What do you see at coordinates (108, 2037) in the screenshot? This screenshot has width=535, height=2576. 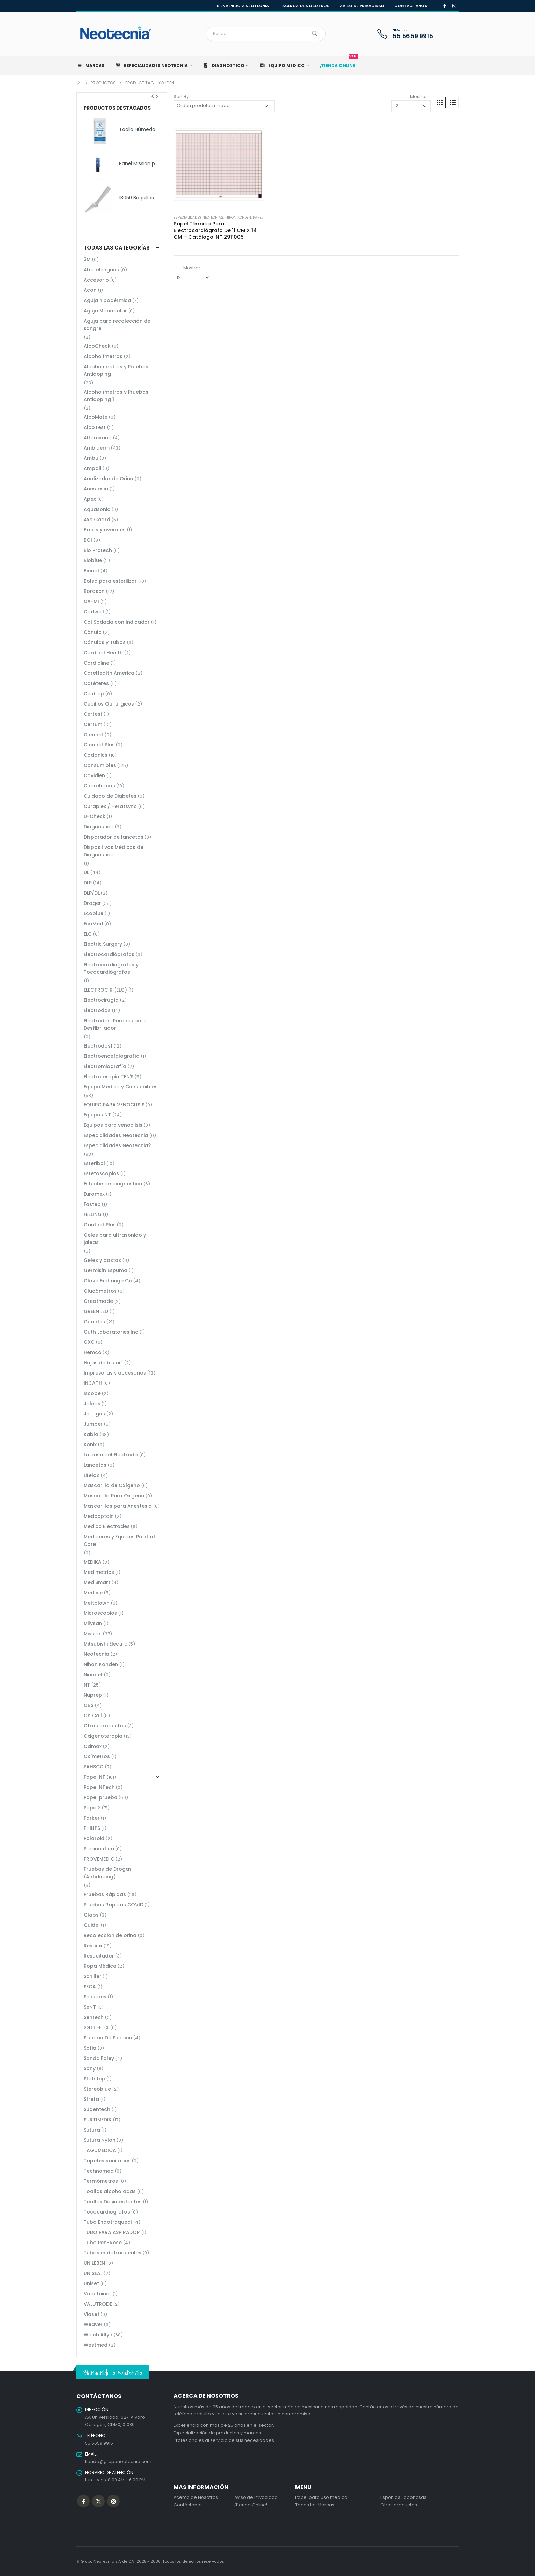 I see `Sistema De Succión` at bounding box center [108, 2037].